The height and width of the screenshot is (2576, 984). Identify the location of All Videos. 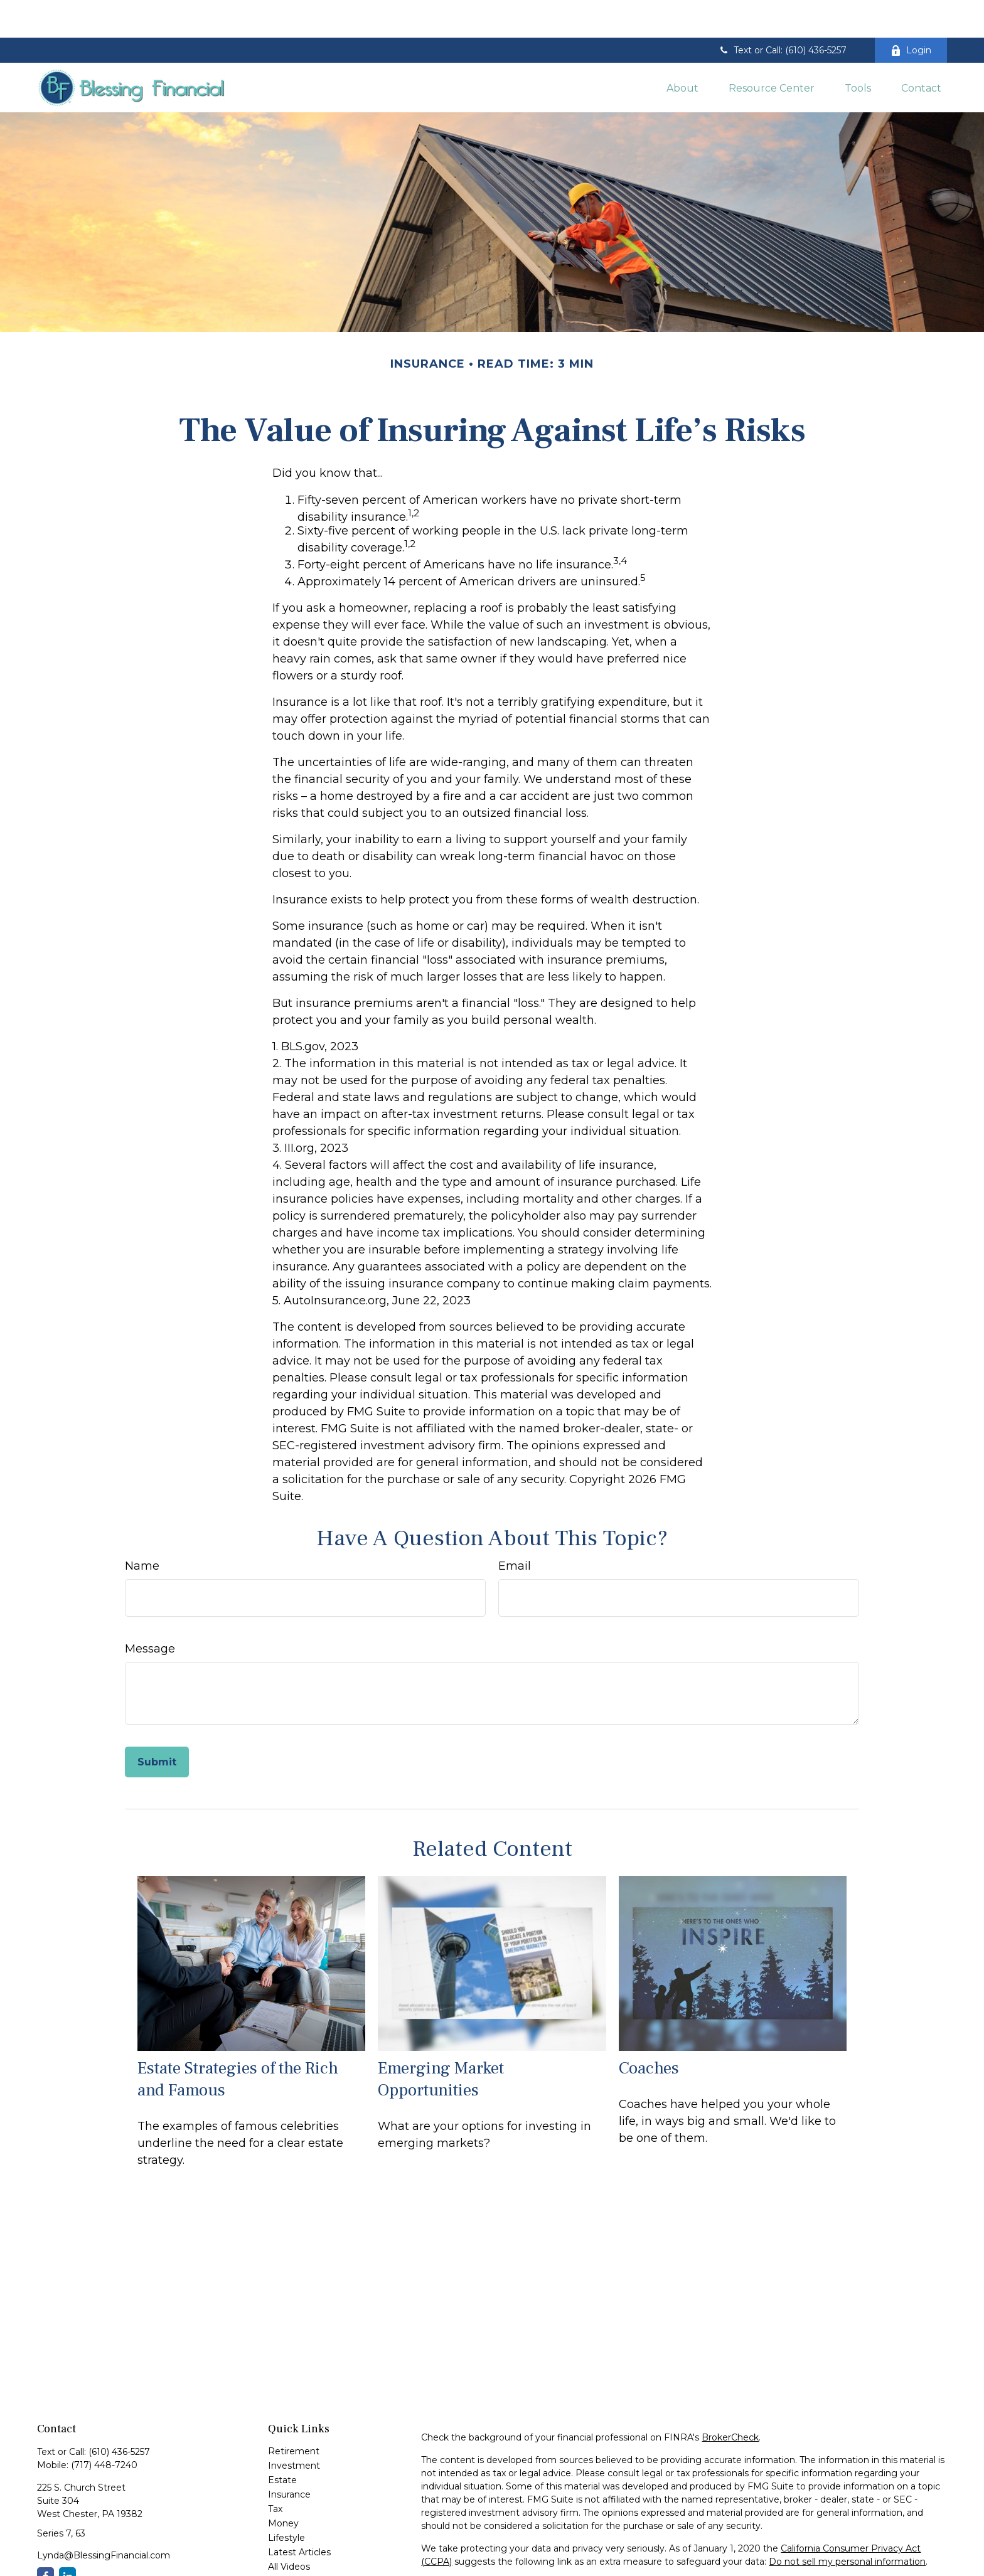
(289, 2529).